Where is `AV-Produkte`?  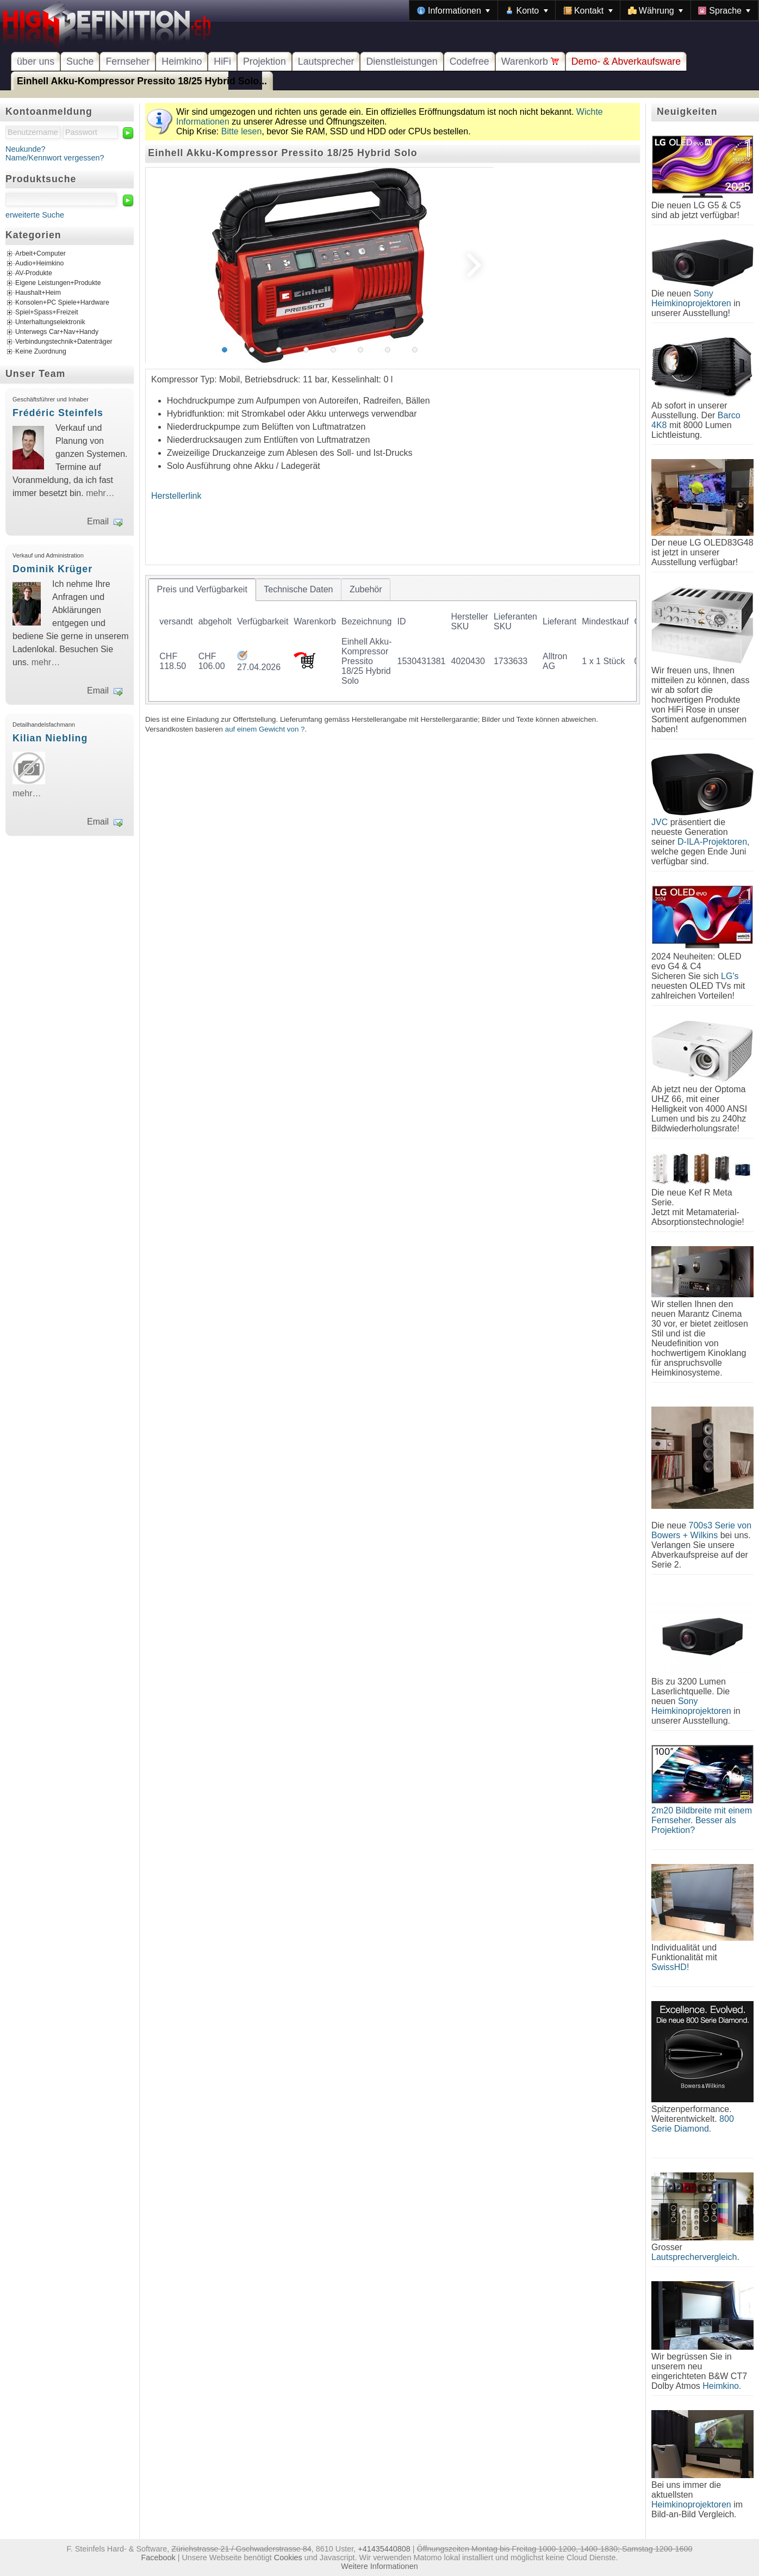 AV-Produkte is located at coordinates (33, 273).